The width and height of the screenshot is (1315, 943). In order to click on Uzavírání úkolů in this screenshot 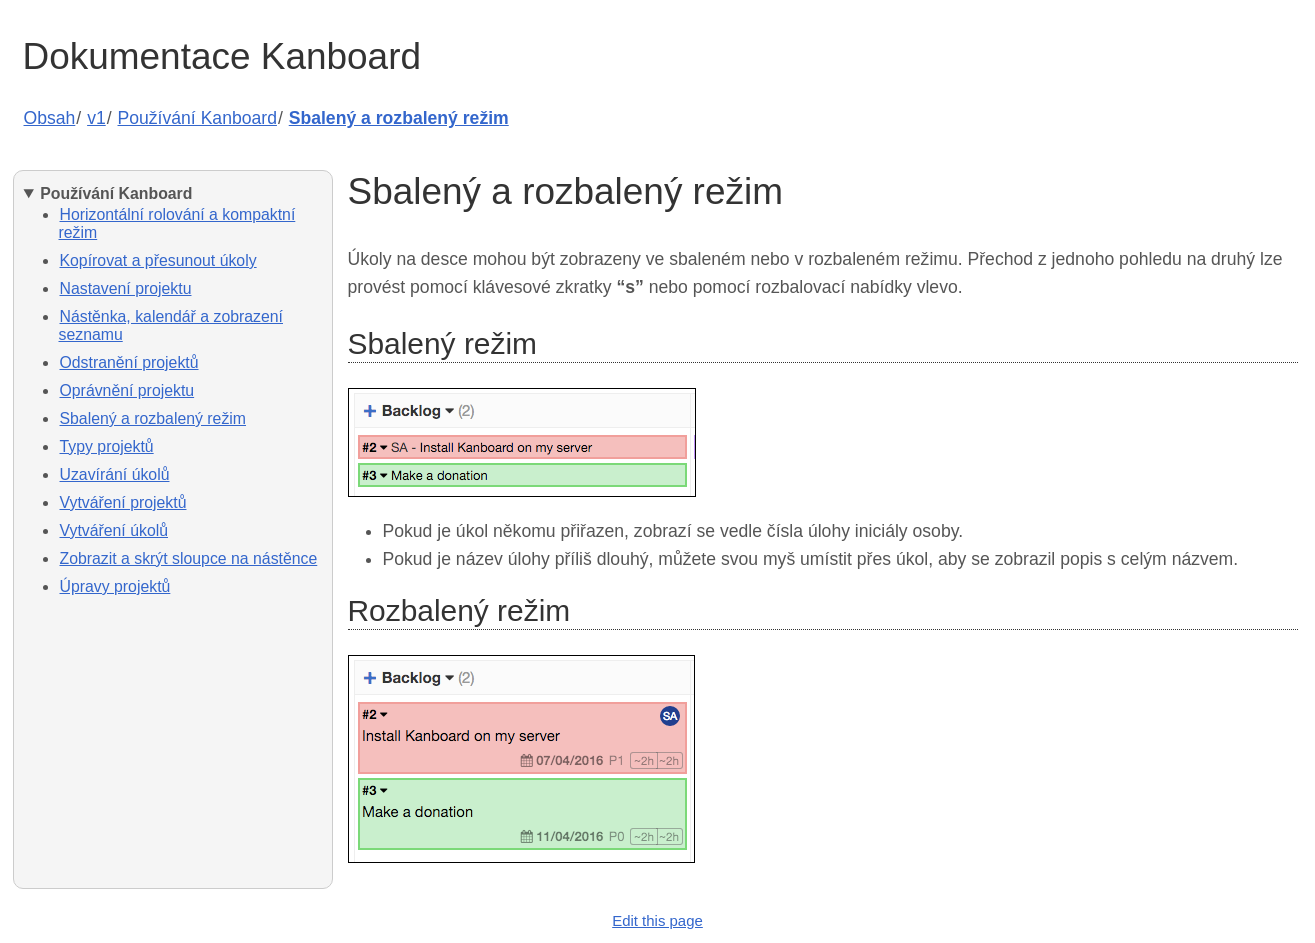, I will do `click(115, 474)`.